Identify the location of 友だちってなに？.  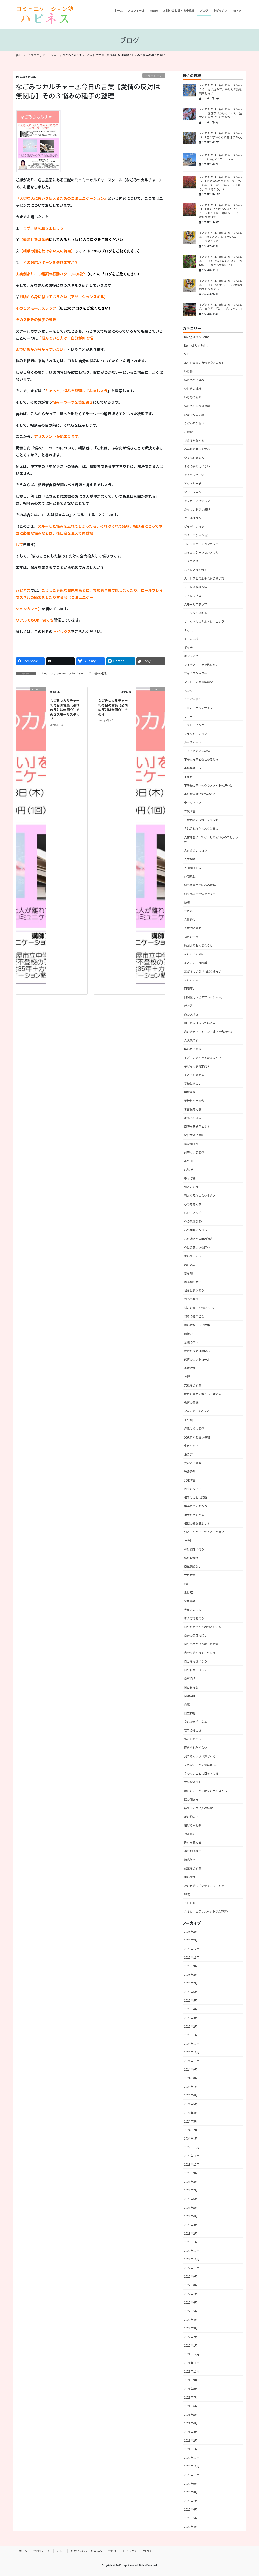
(195, 954).